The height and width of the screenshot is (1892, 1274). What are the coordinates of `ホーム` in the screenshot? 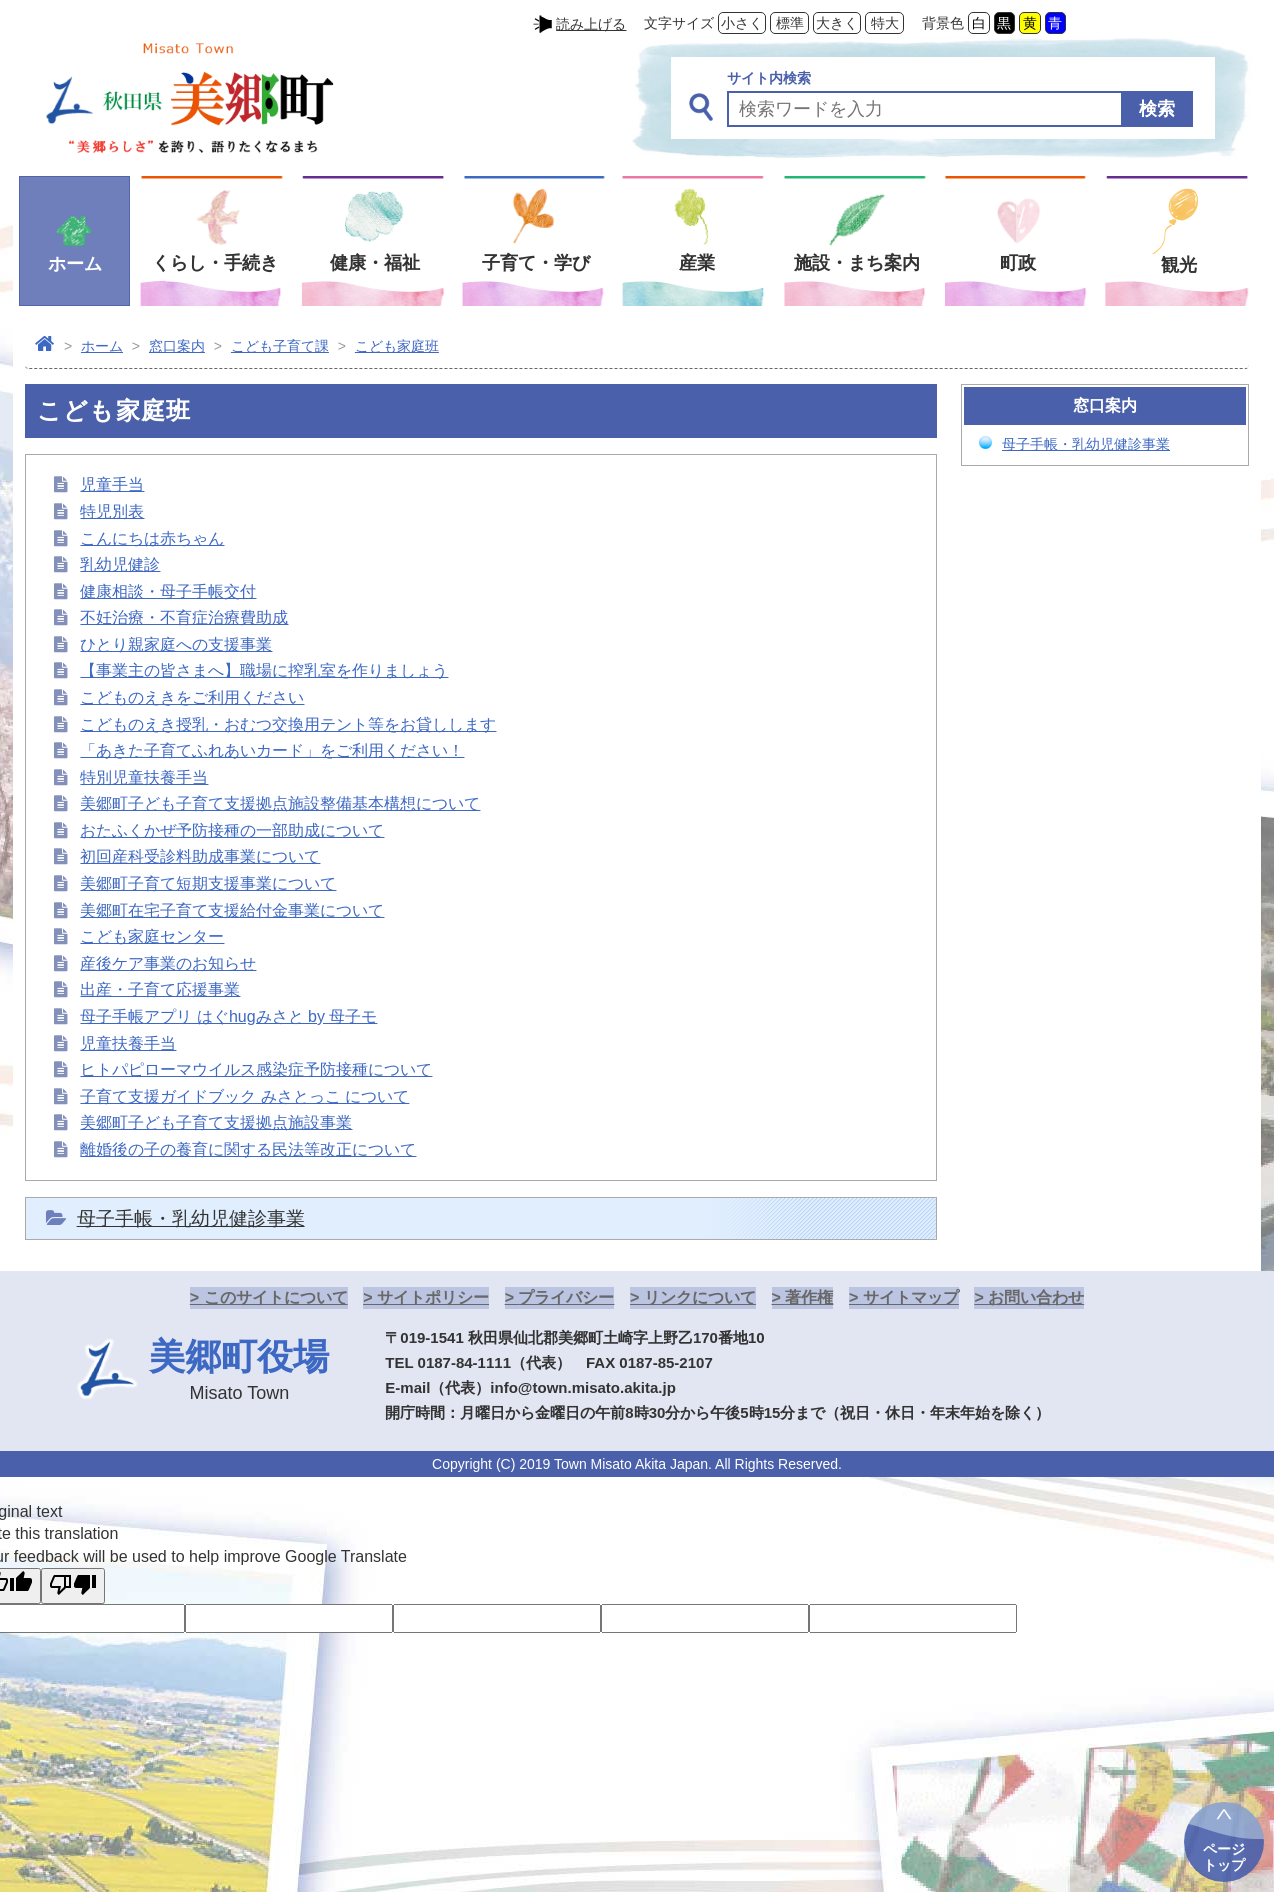 It's located at (102, 346).